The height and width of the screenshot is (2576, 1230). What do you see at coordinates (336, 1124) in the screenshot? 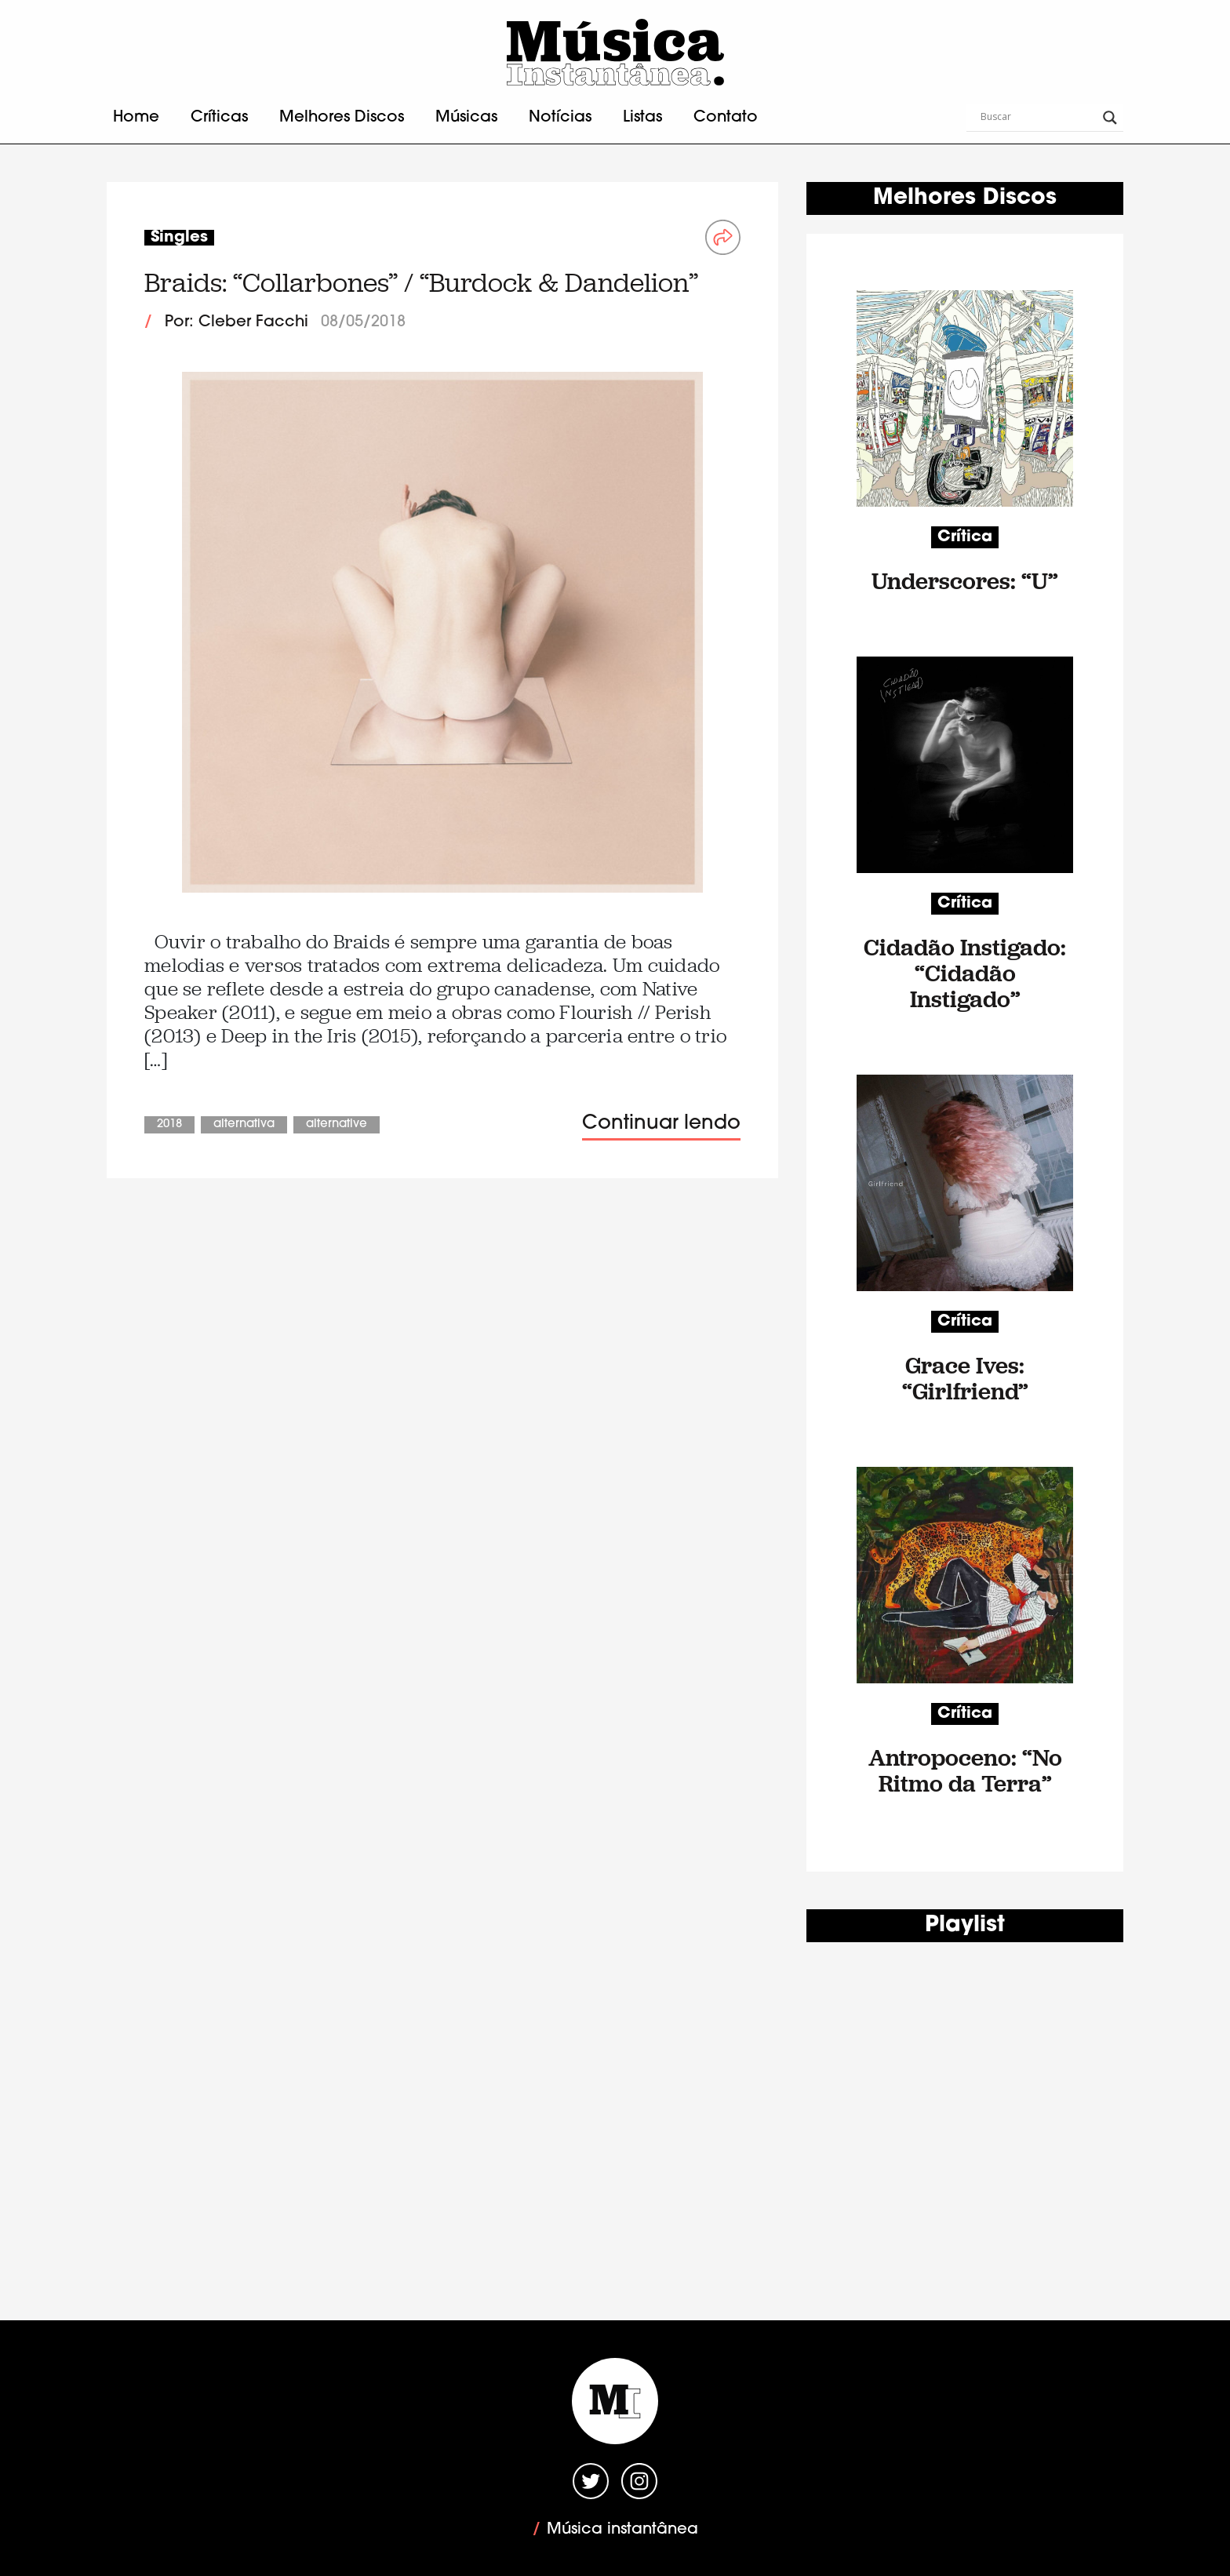
I see `Alternative` at bounding box center [336, 1124].